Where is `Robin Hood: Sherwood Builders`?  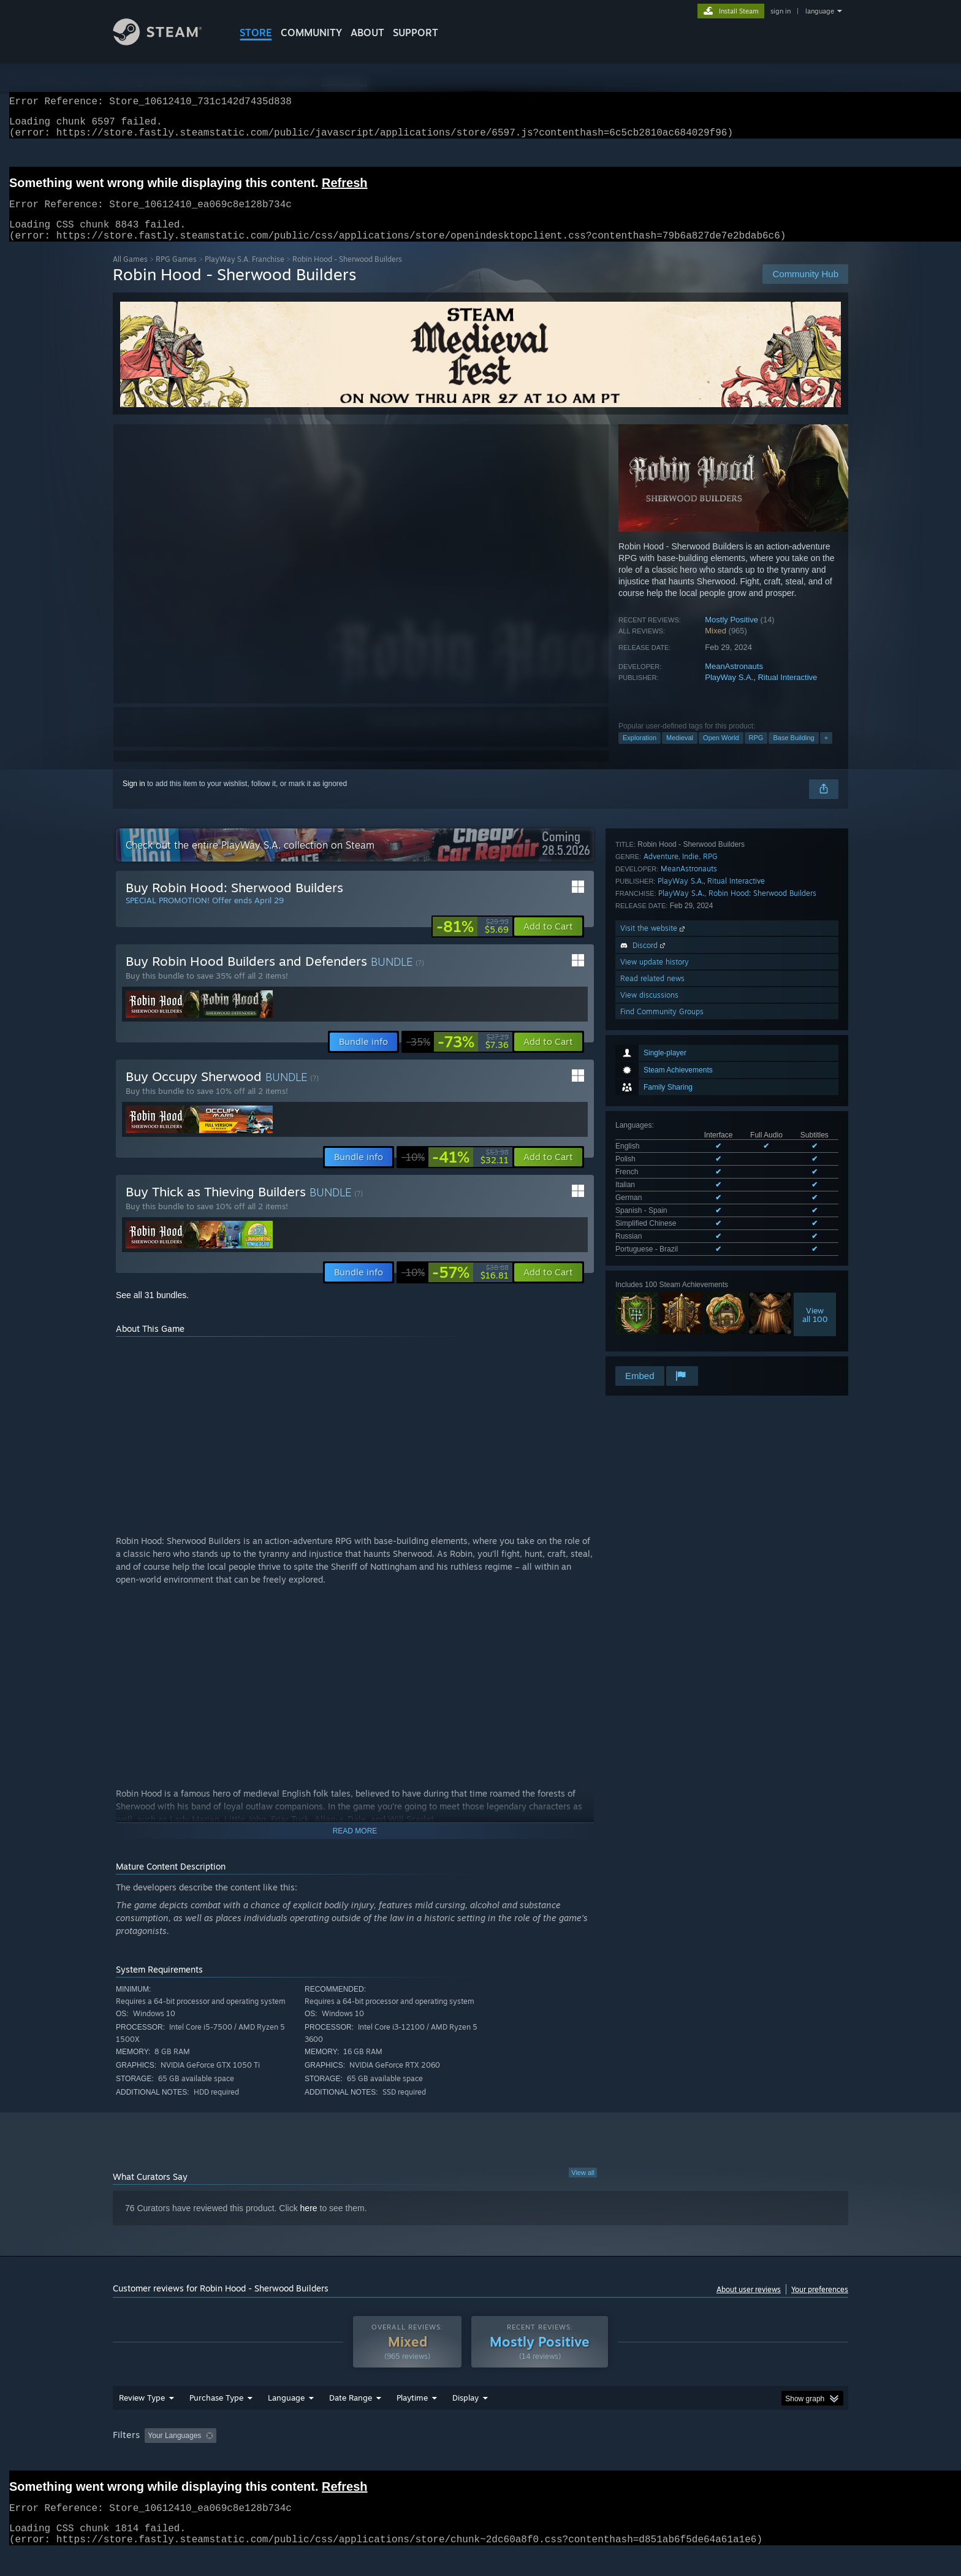
Robin Hood: Sherwood Builders is located at coordinates (762, 1189).